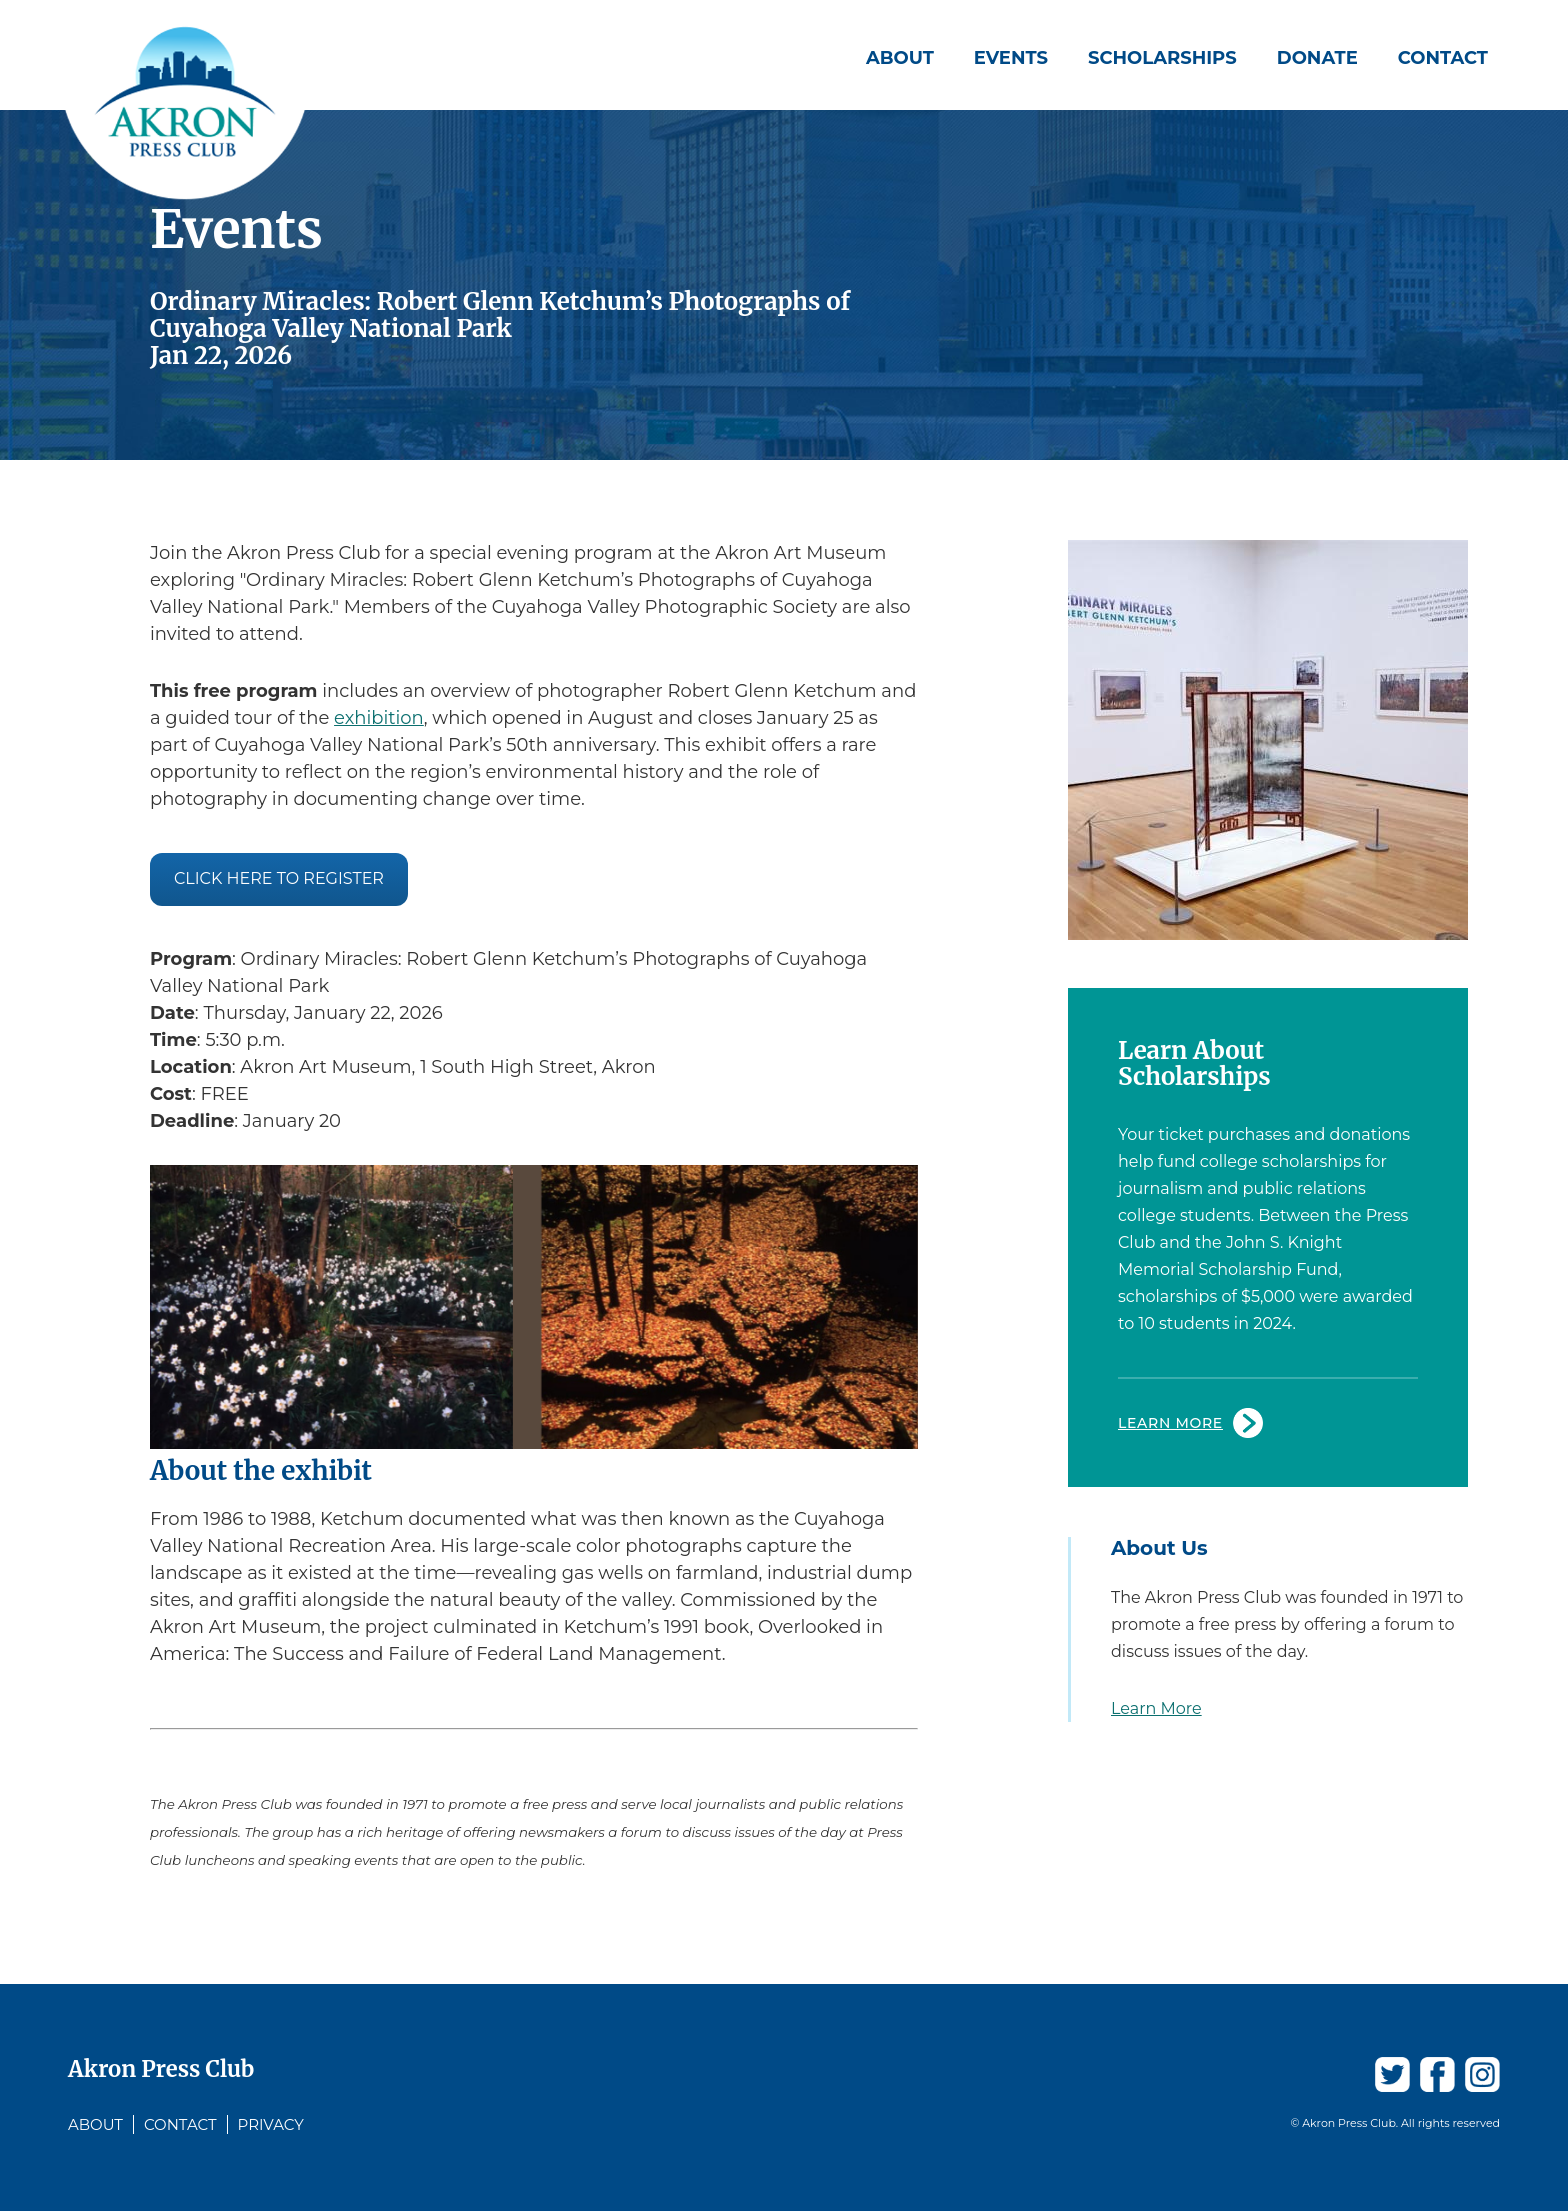 The height and width of the screenshot is (2211, 1568). What do you see at coordinates (379, 718) in the screenshot?
I see `exhibition` at bounding box center [379, 718].